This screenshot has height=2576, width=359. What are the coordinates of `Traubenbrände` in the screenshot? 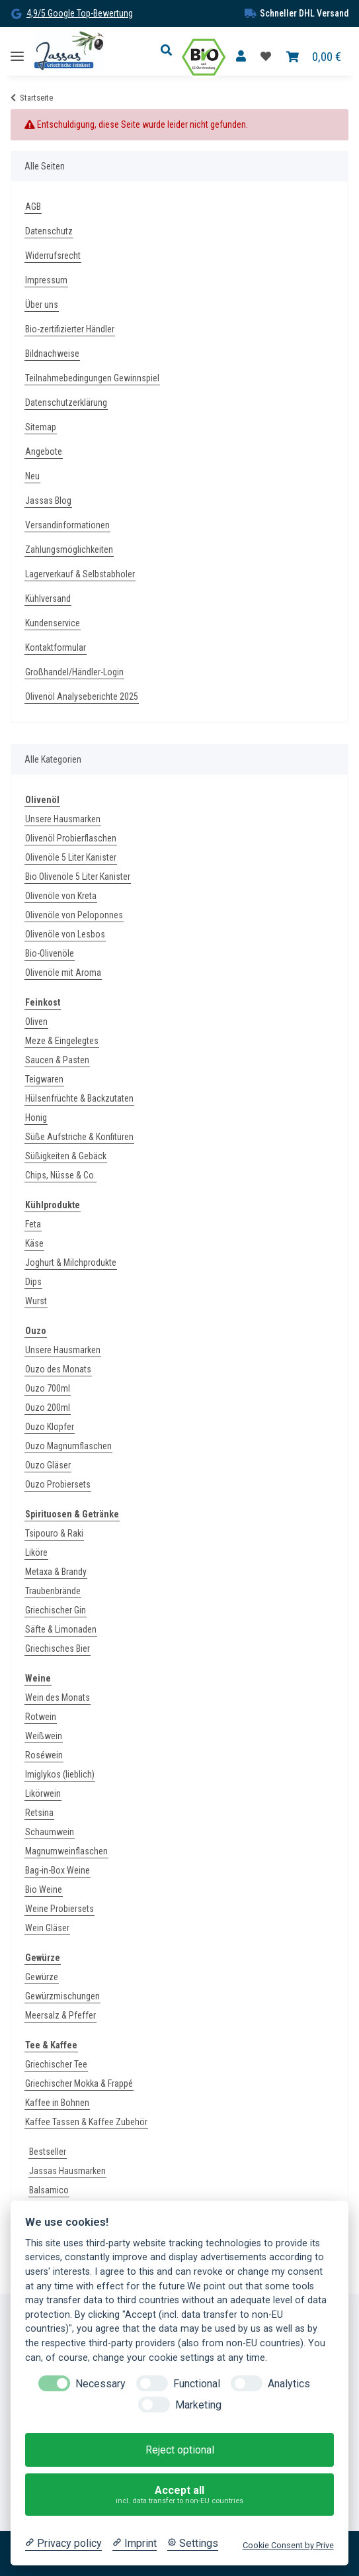 It's located at (53, 1591).